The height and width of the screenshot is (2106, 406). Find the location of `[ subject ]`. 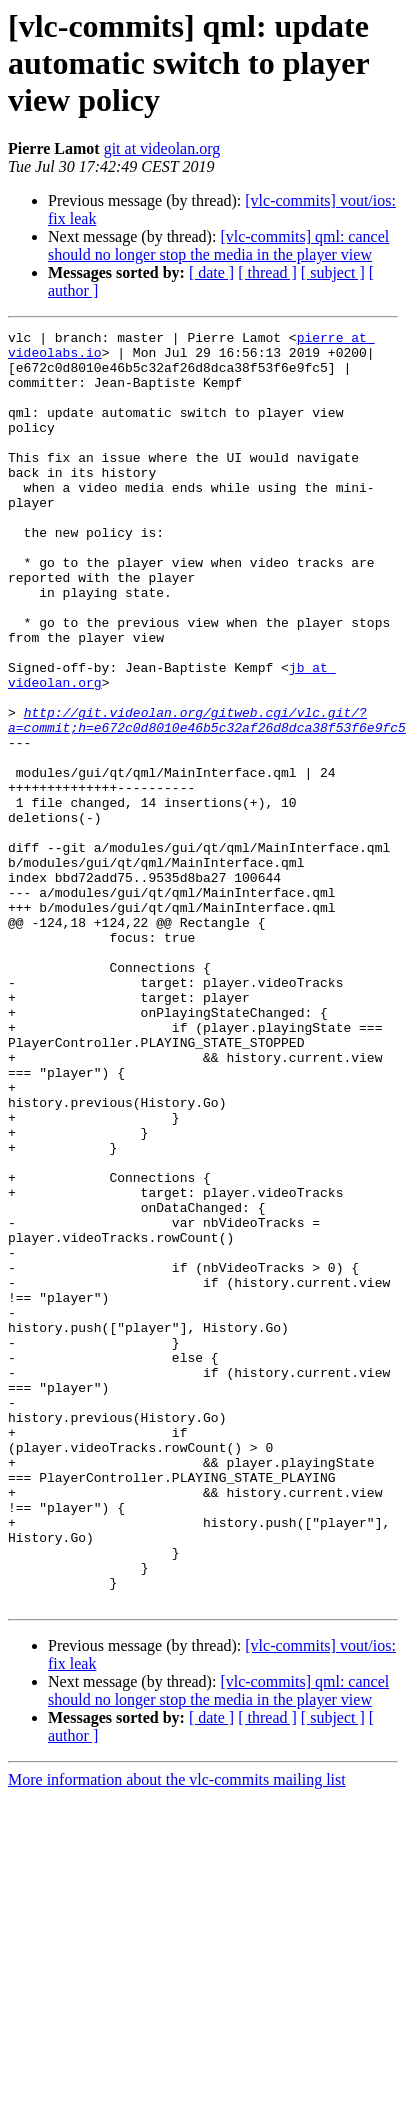

[ subject ] is located at coordinates (333, 272).